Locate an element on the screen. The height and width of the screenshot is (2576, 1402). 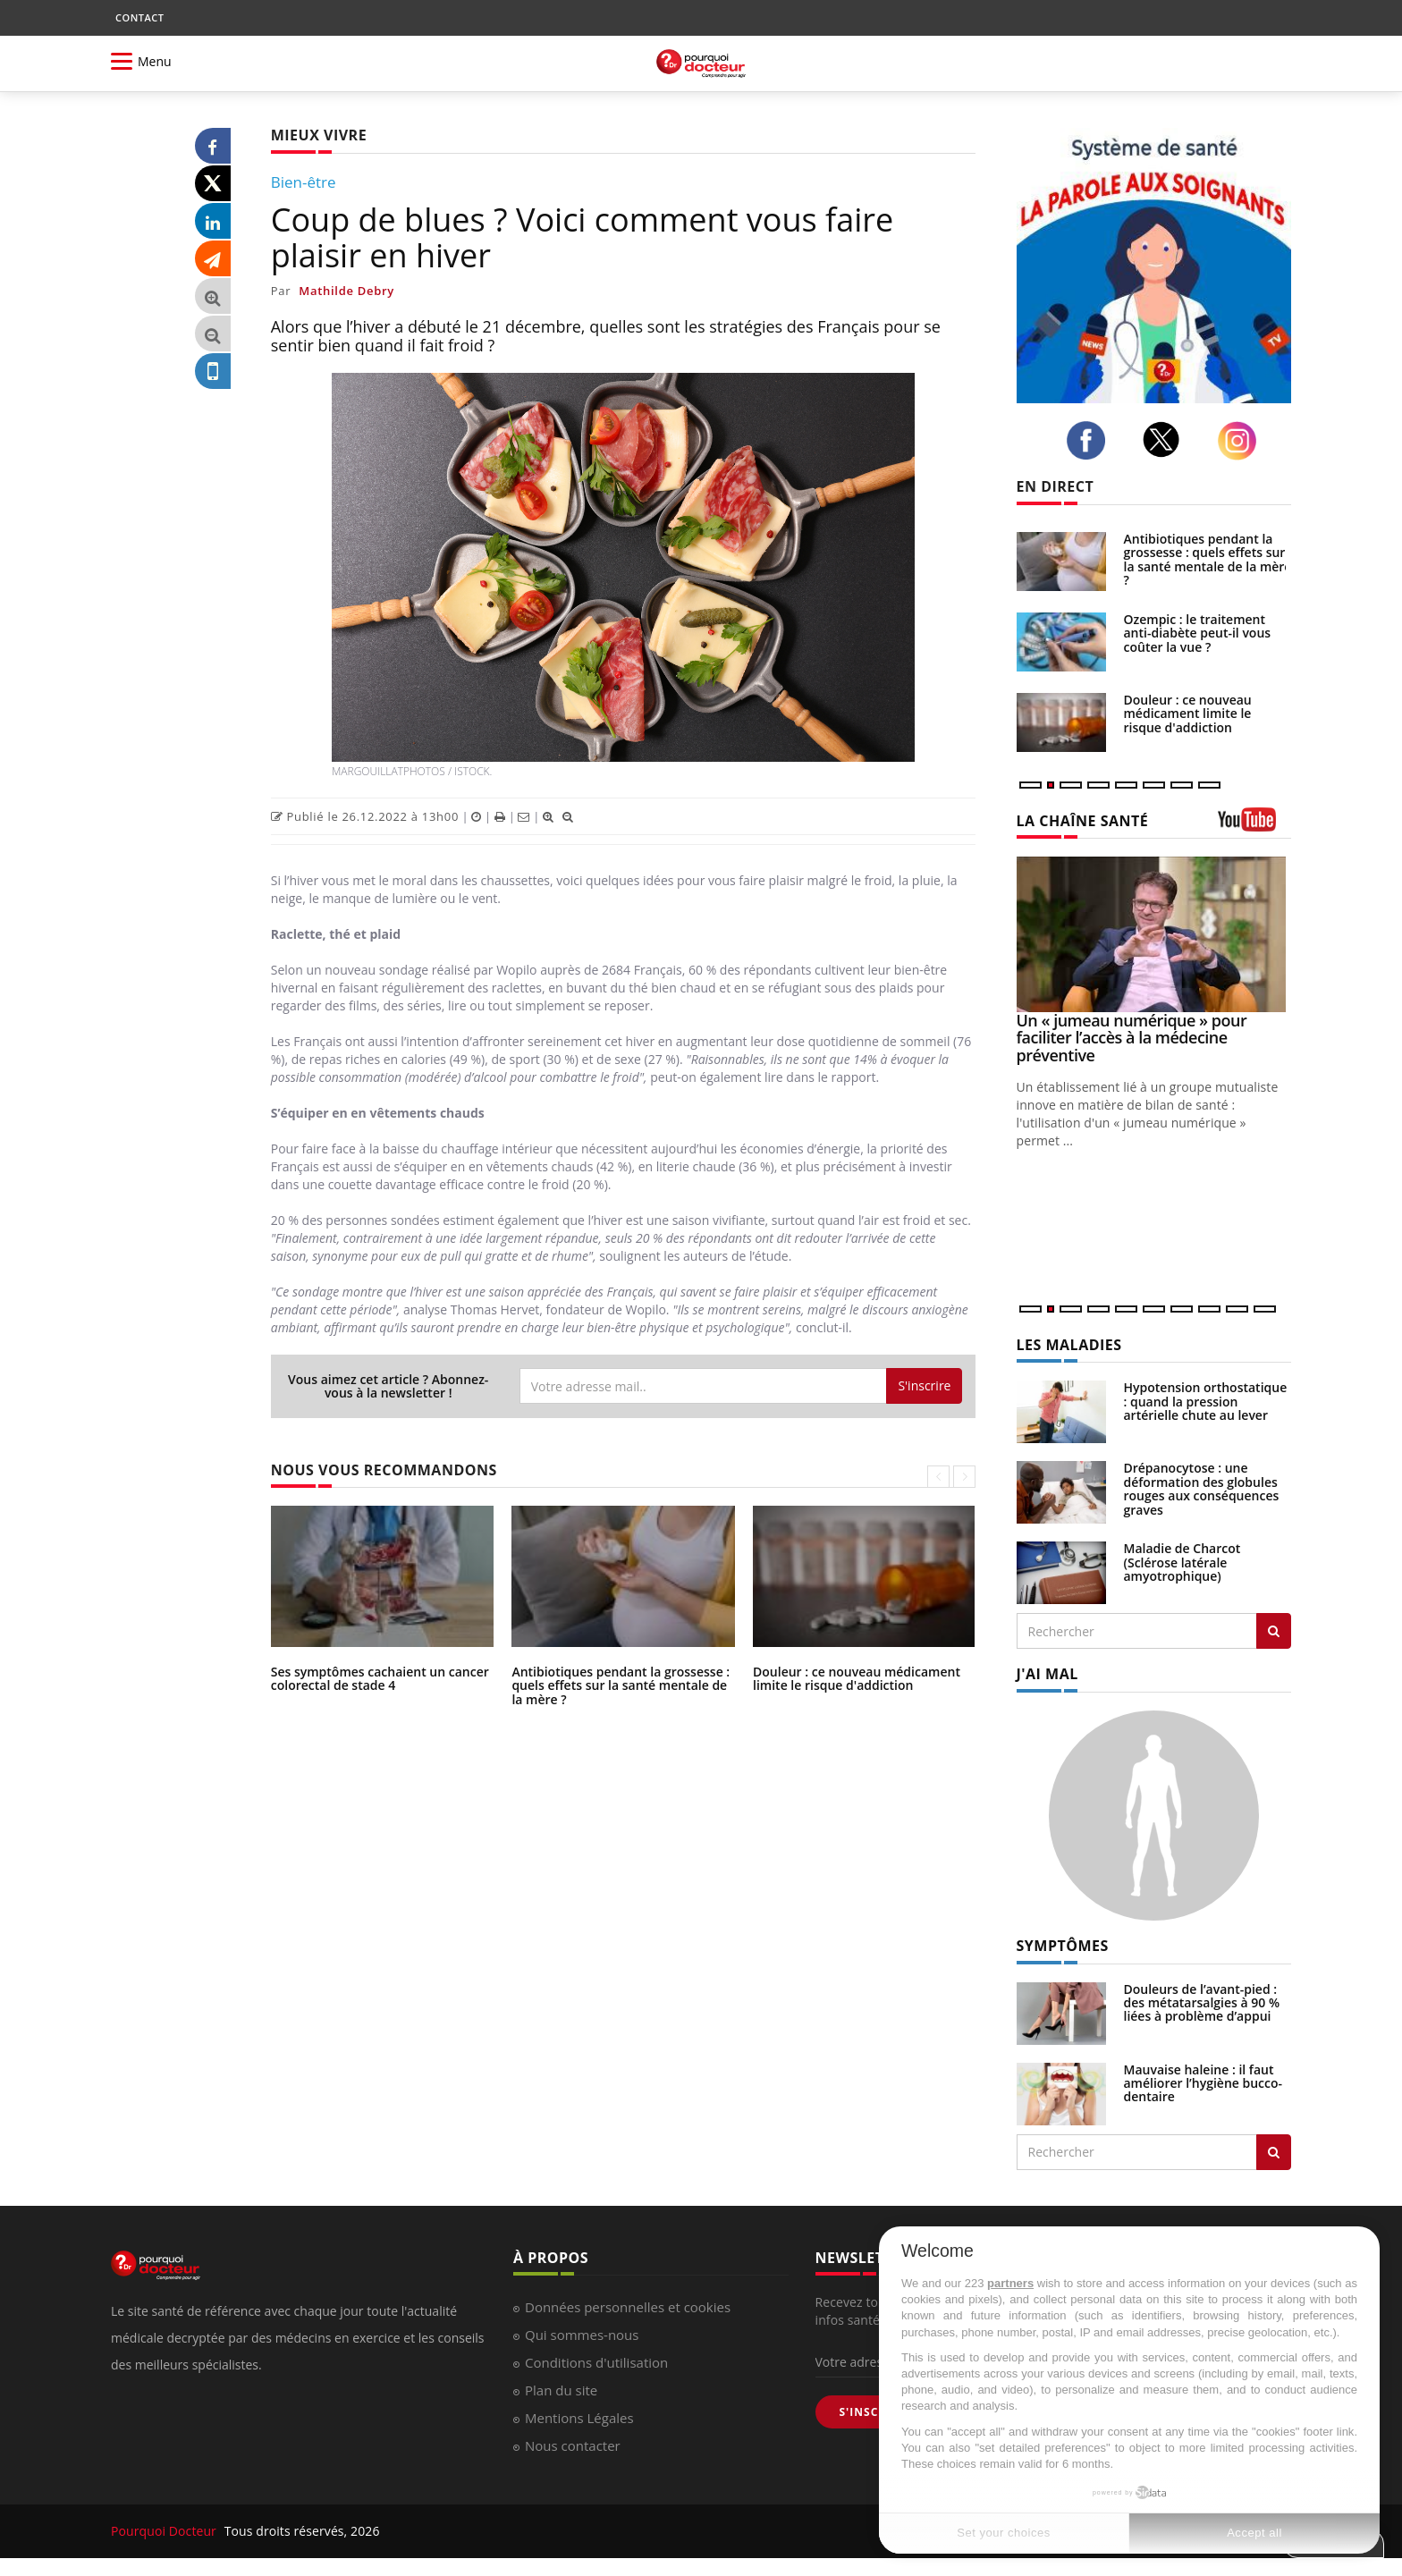
[twitter] is located at coordinates (1166, 439).